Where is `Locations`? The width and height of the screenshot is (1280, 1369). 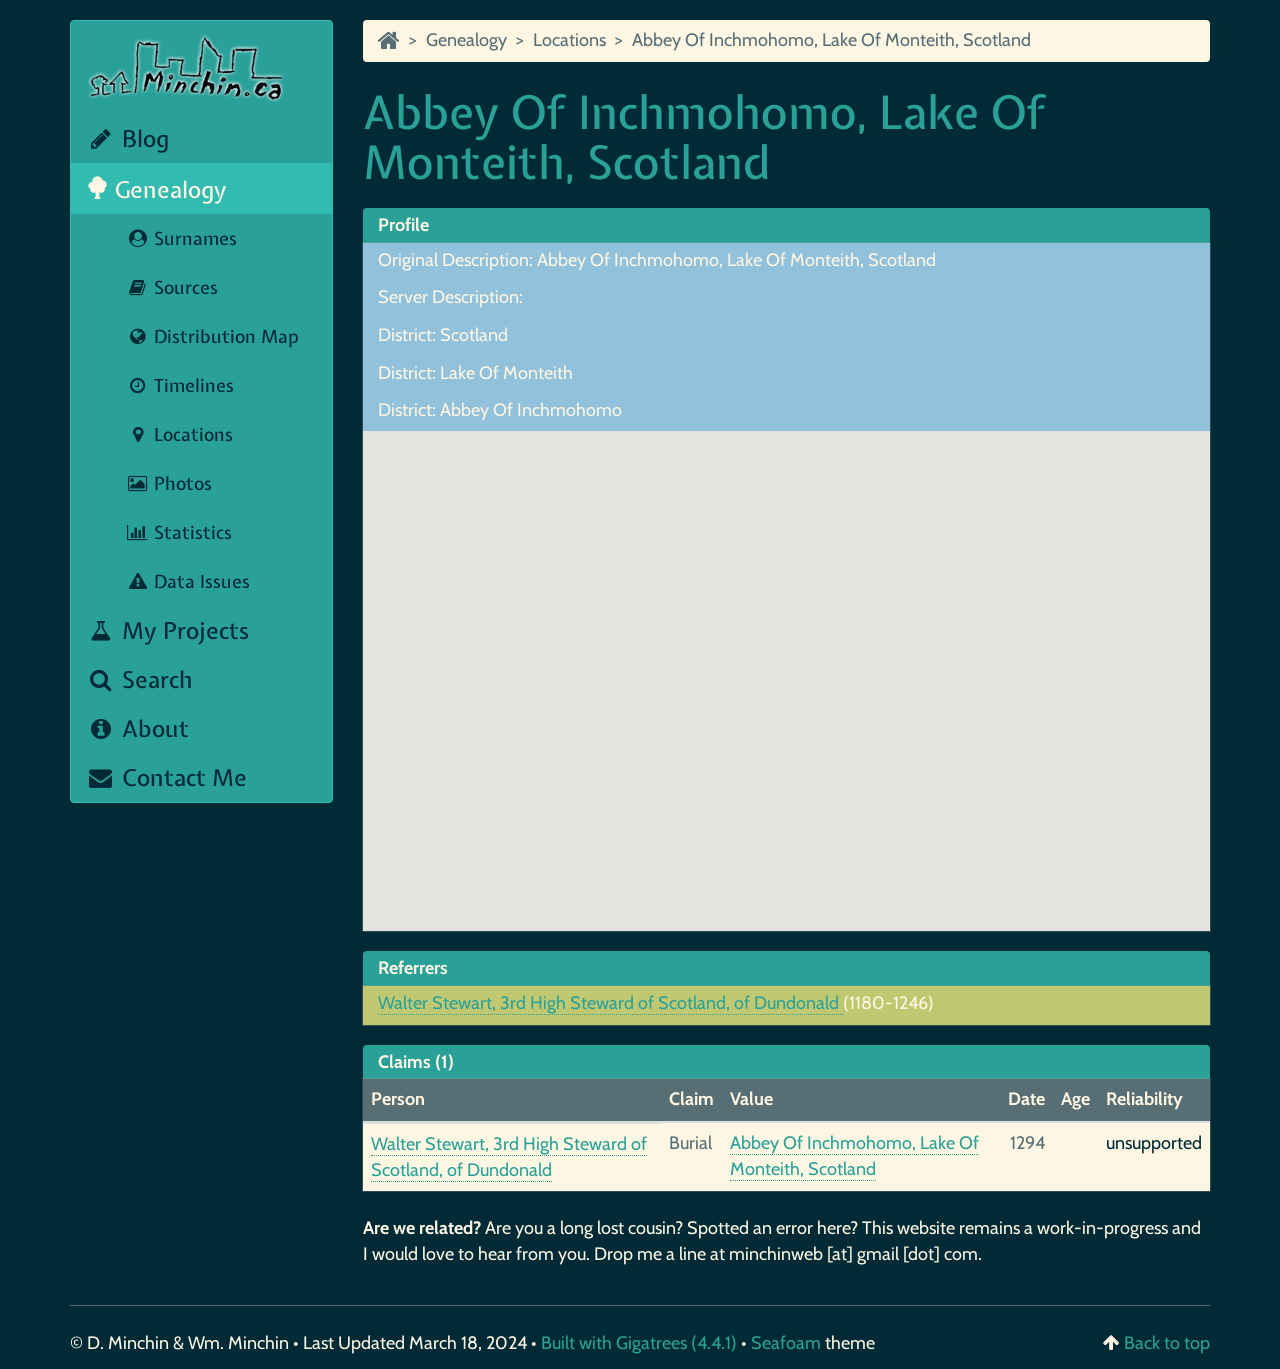
Locations is located at coordinates (179, 434).